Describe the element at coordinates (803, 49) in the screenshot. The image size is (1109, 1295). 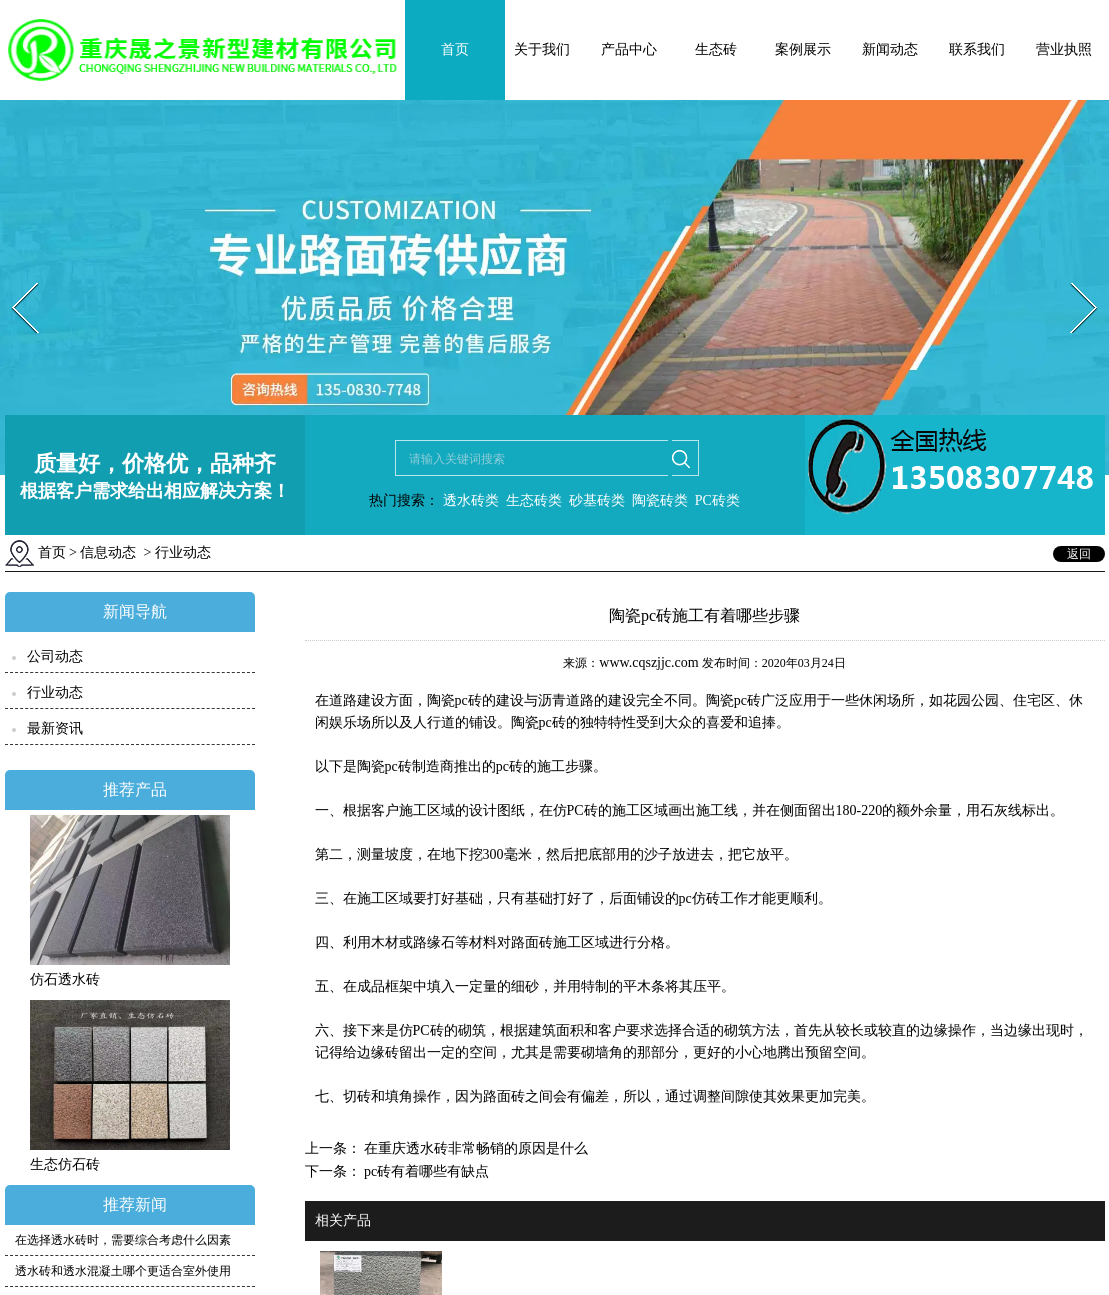
I see `案例展示` at that location.